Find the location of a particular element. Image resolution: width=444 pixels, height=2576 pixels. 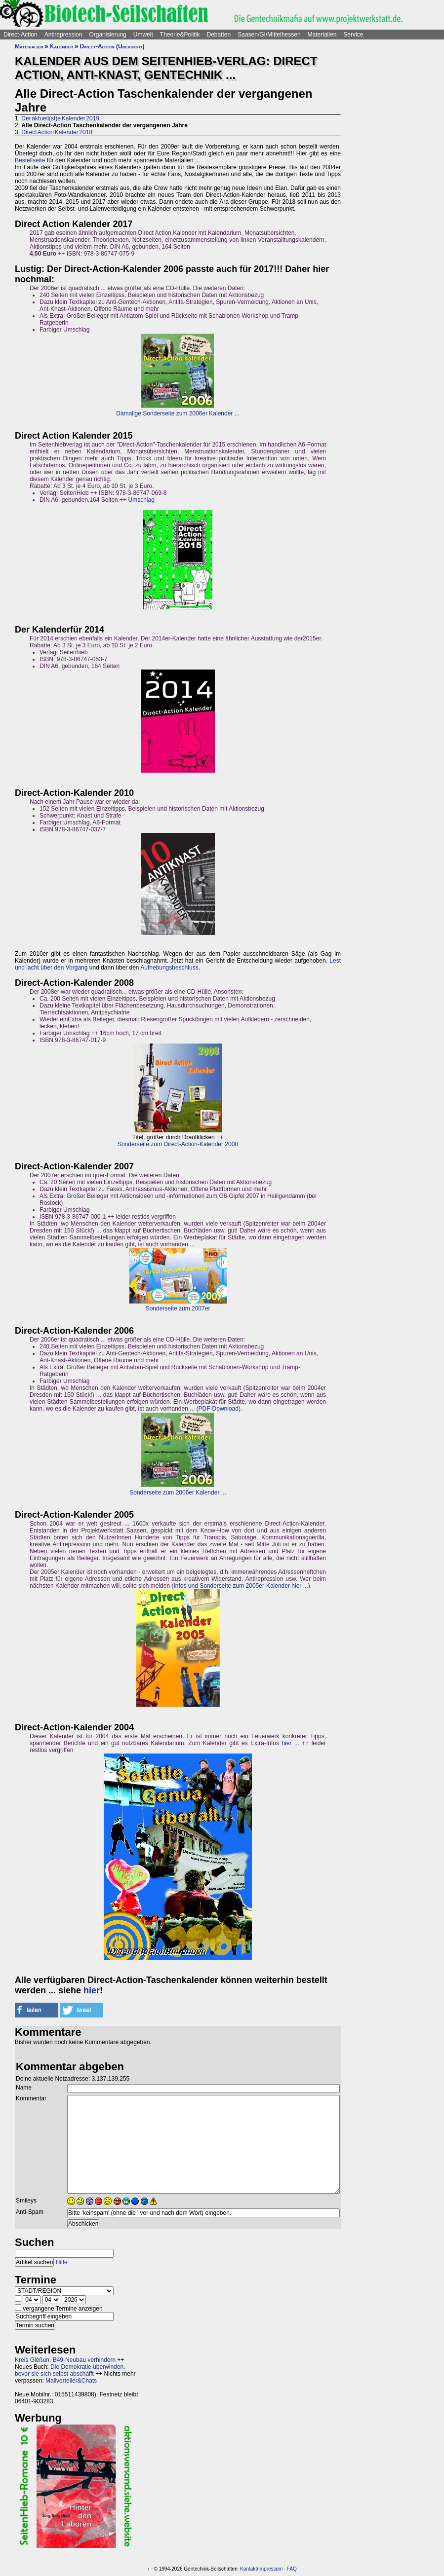

Materialien is located at coordinates (322, 34).